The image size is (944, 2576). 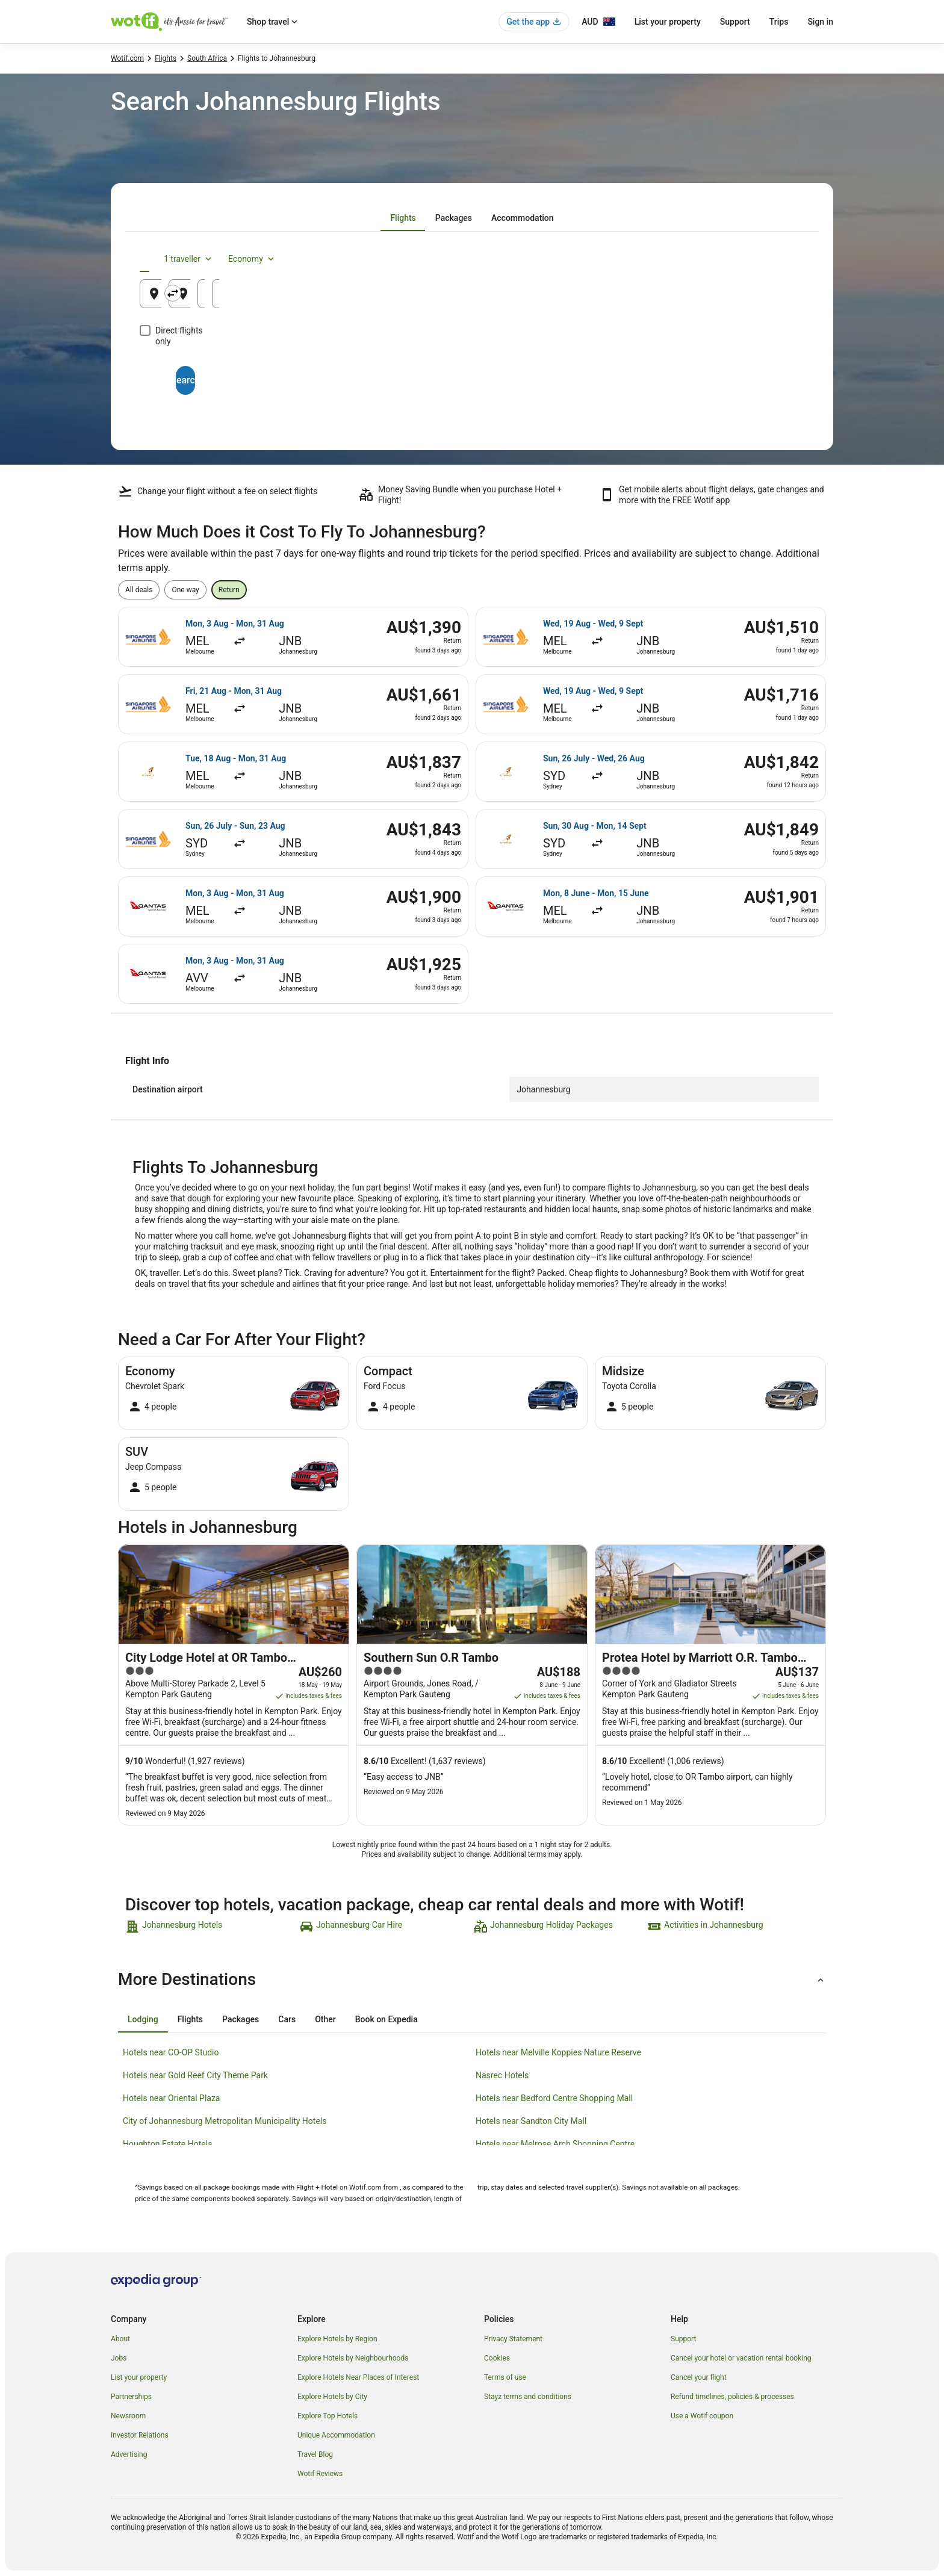 I want to click on Search, so click(x=472, y=369).